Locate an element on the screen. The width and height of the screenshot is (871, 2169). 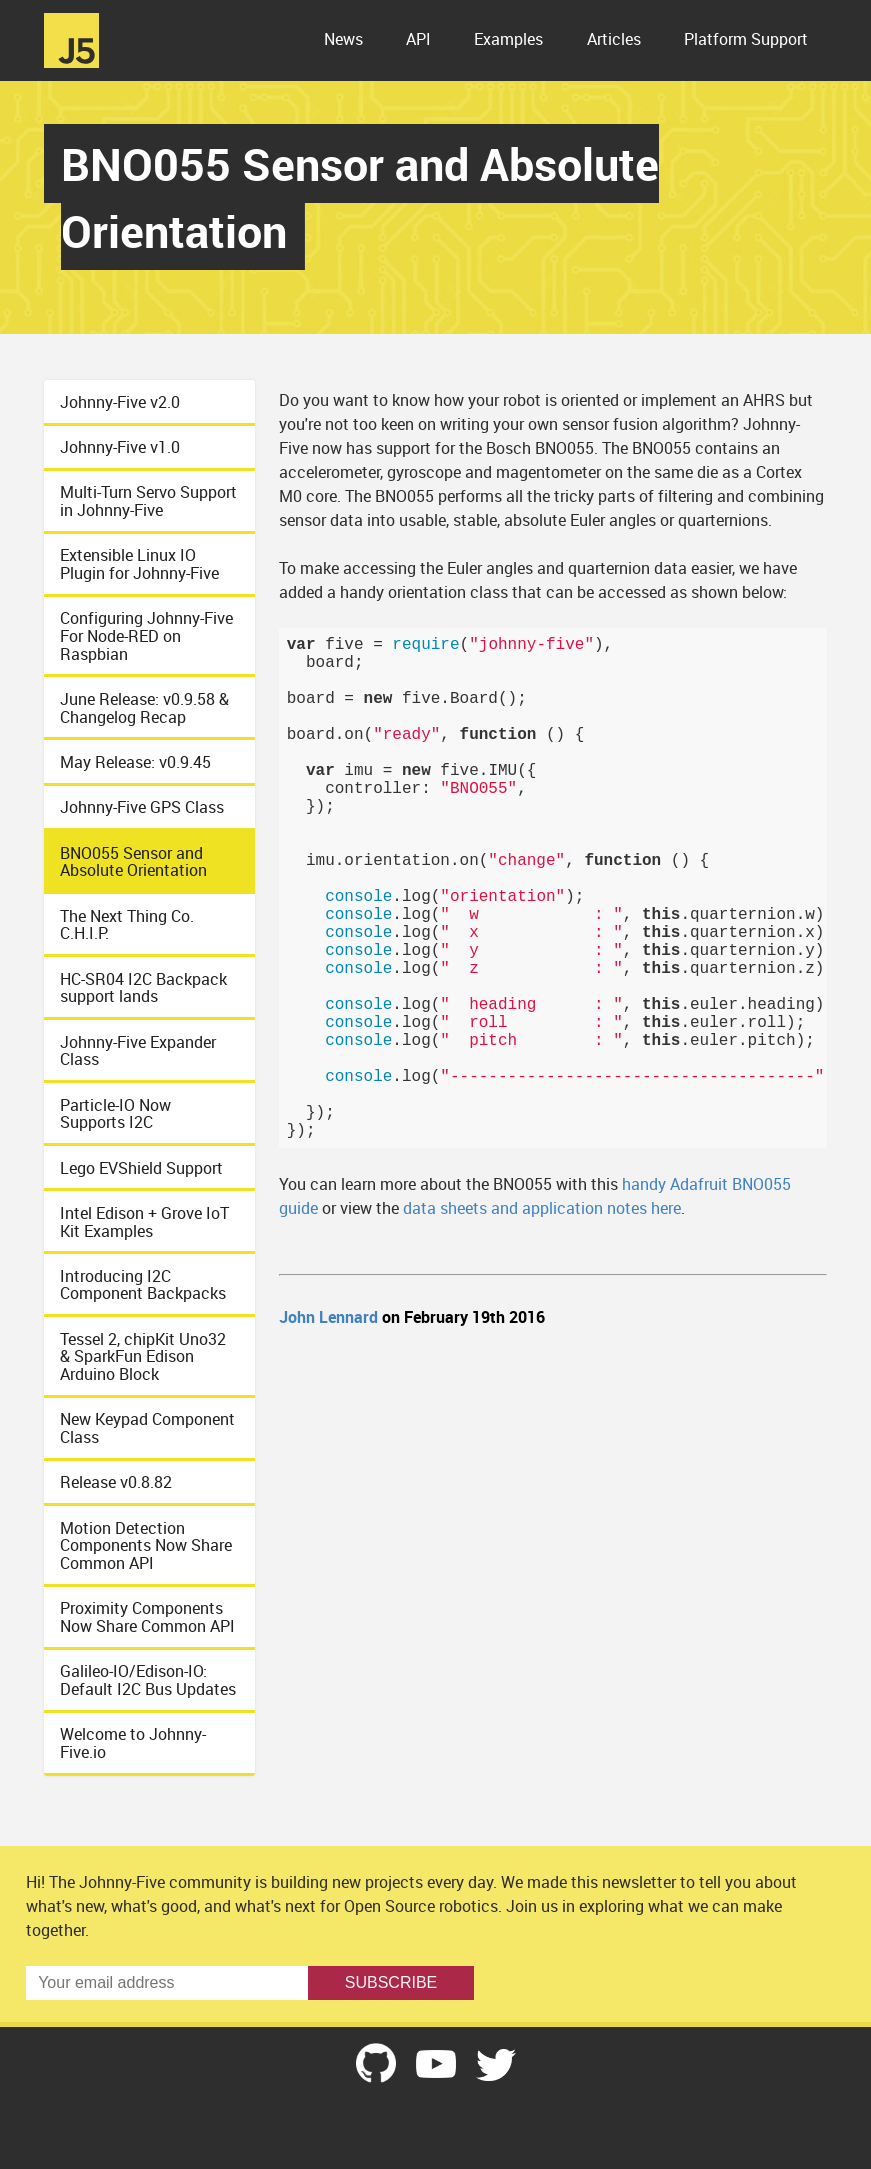
data sheets and application notes here is located at coordinates (542, 1208).